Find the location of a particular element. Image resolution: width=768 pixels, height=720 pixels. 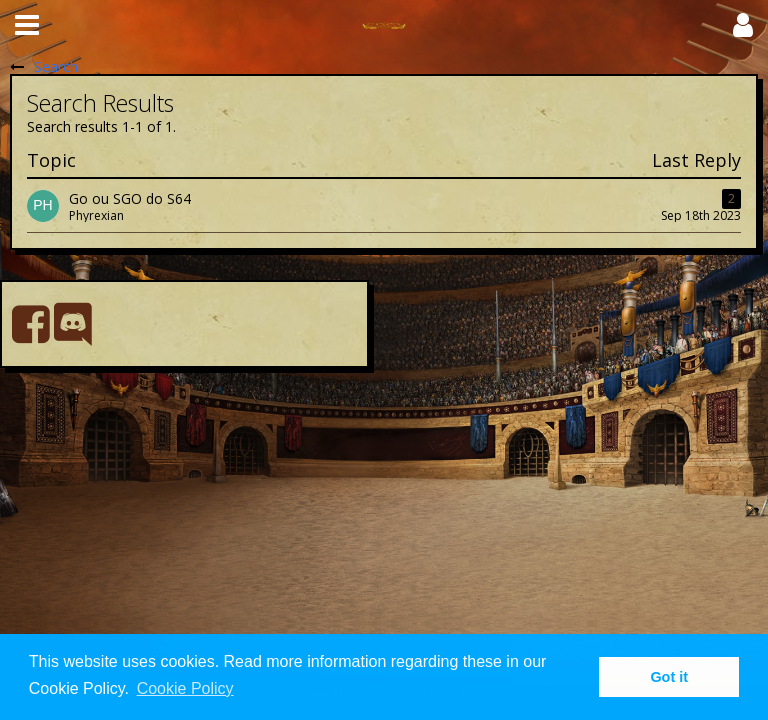

Cookie Policy [button] is located at coordinates (185, 688).